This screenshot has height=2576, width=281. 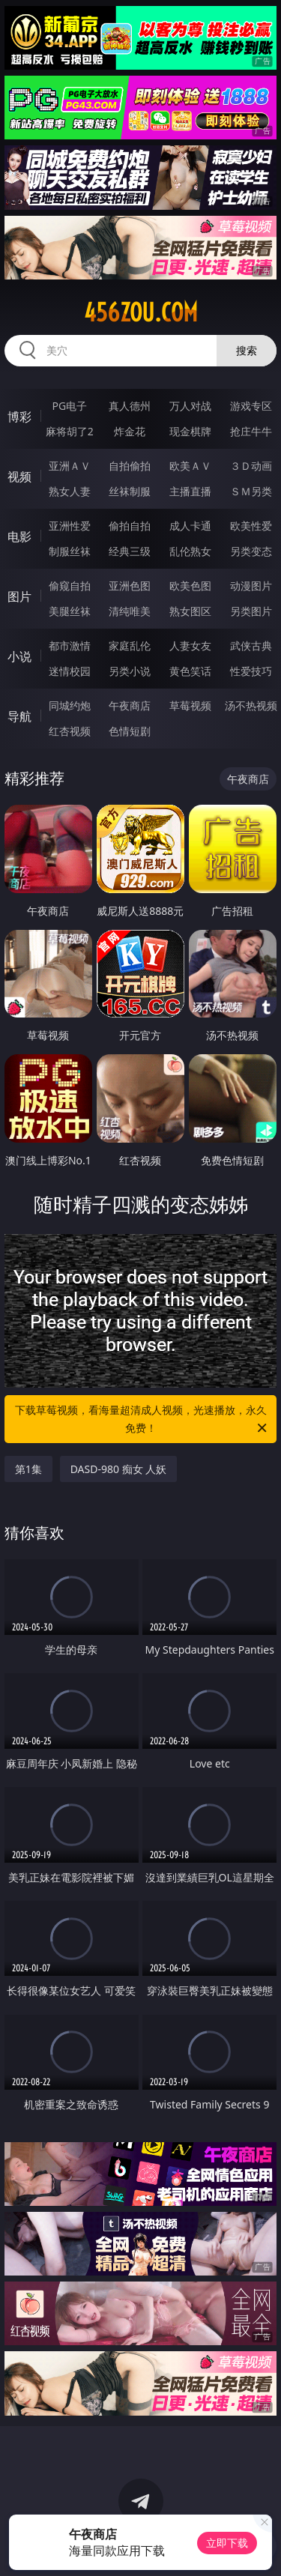 What do you see at coordinates (70, 491) in the screenshot?
I see `熟女人妻` at bounding box center [70, 491].